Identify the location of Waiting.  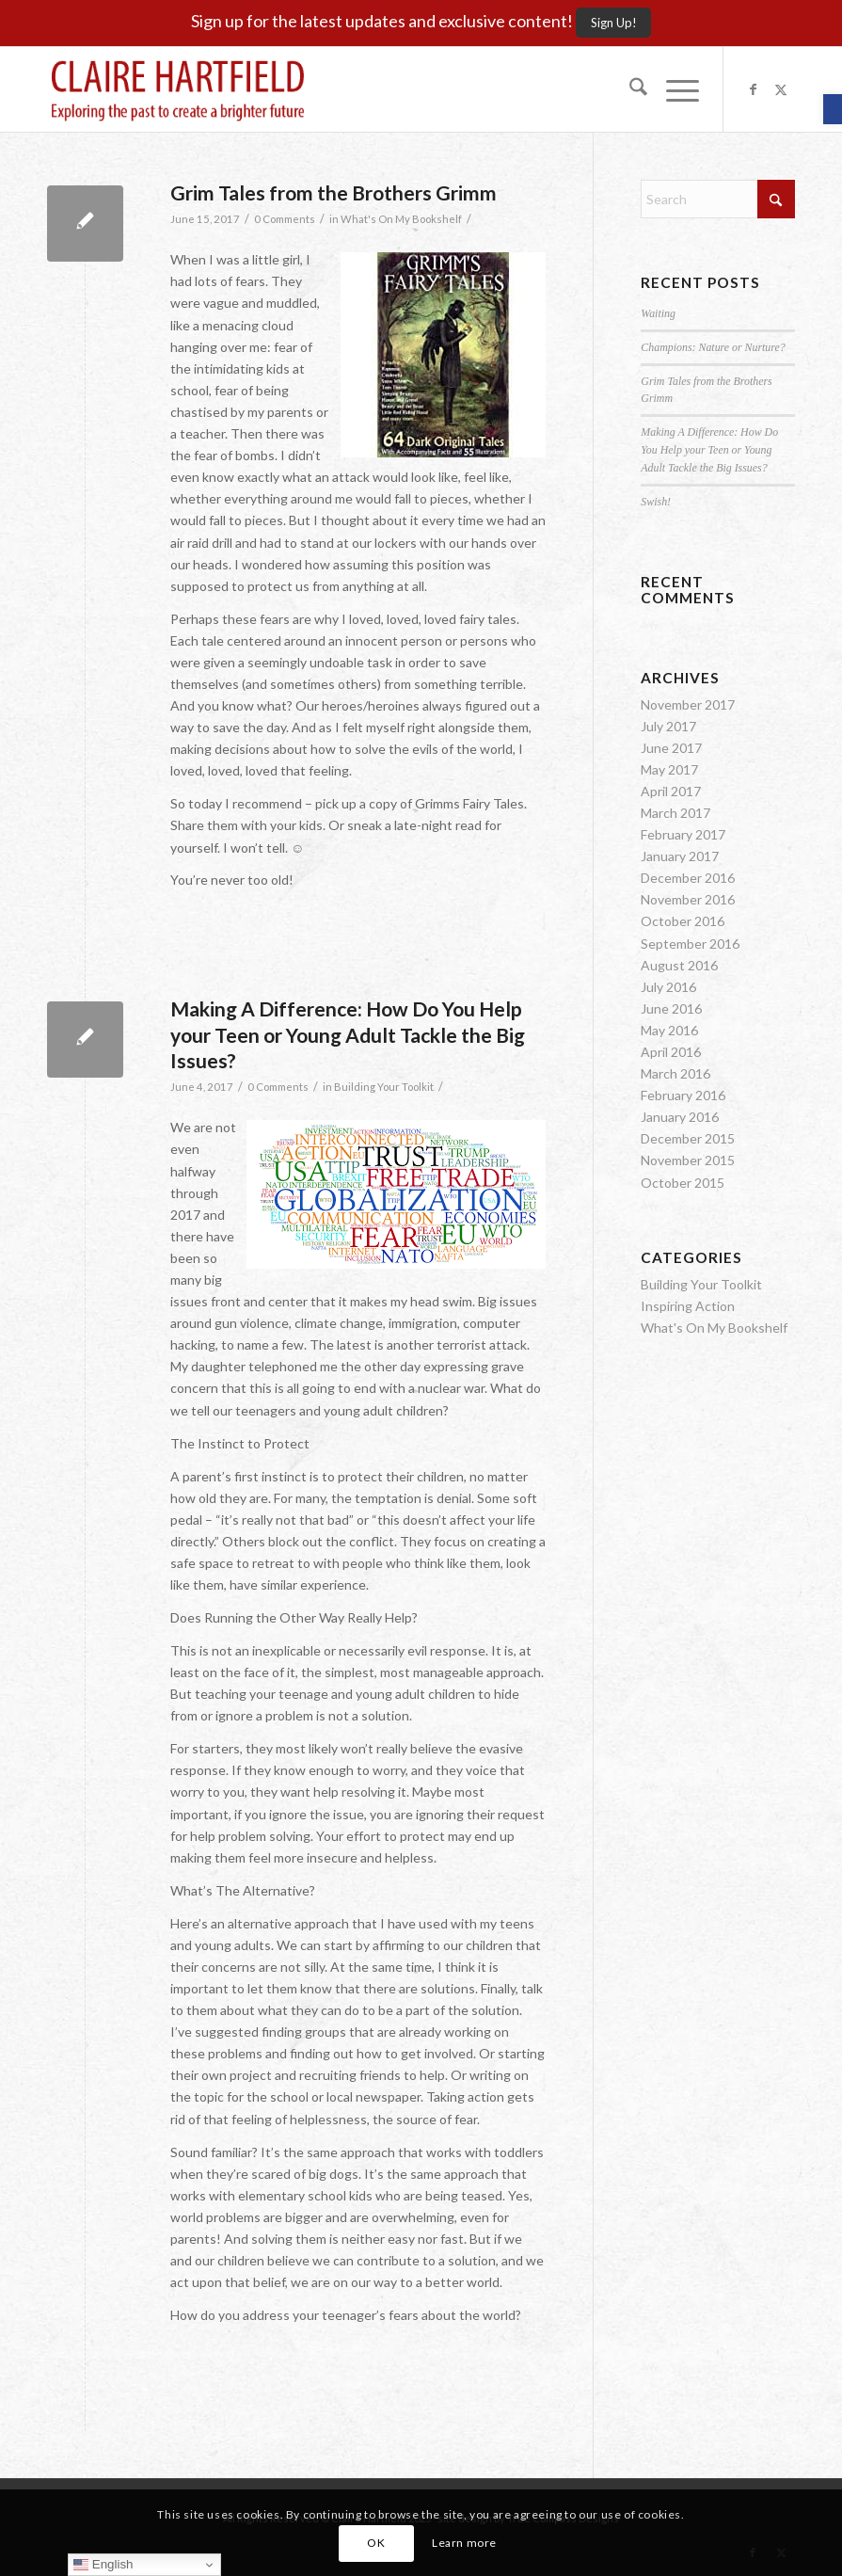
(658, 313).